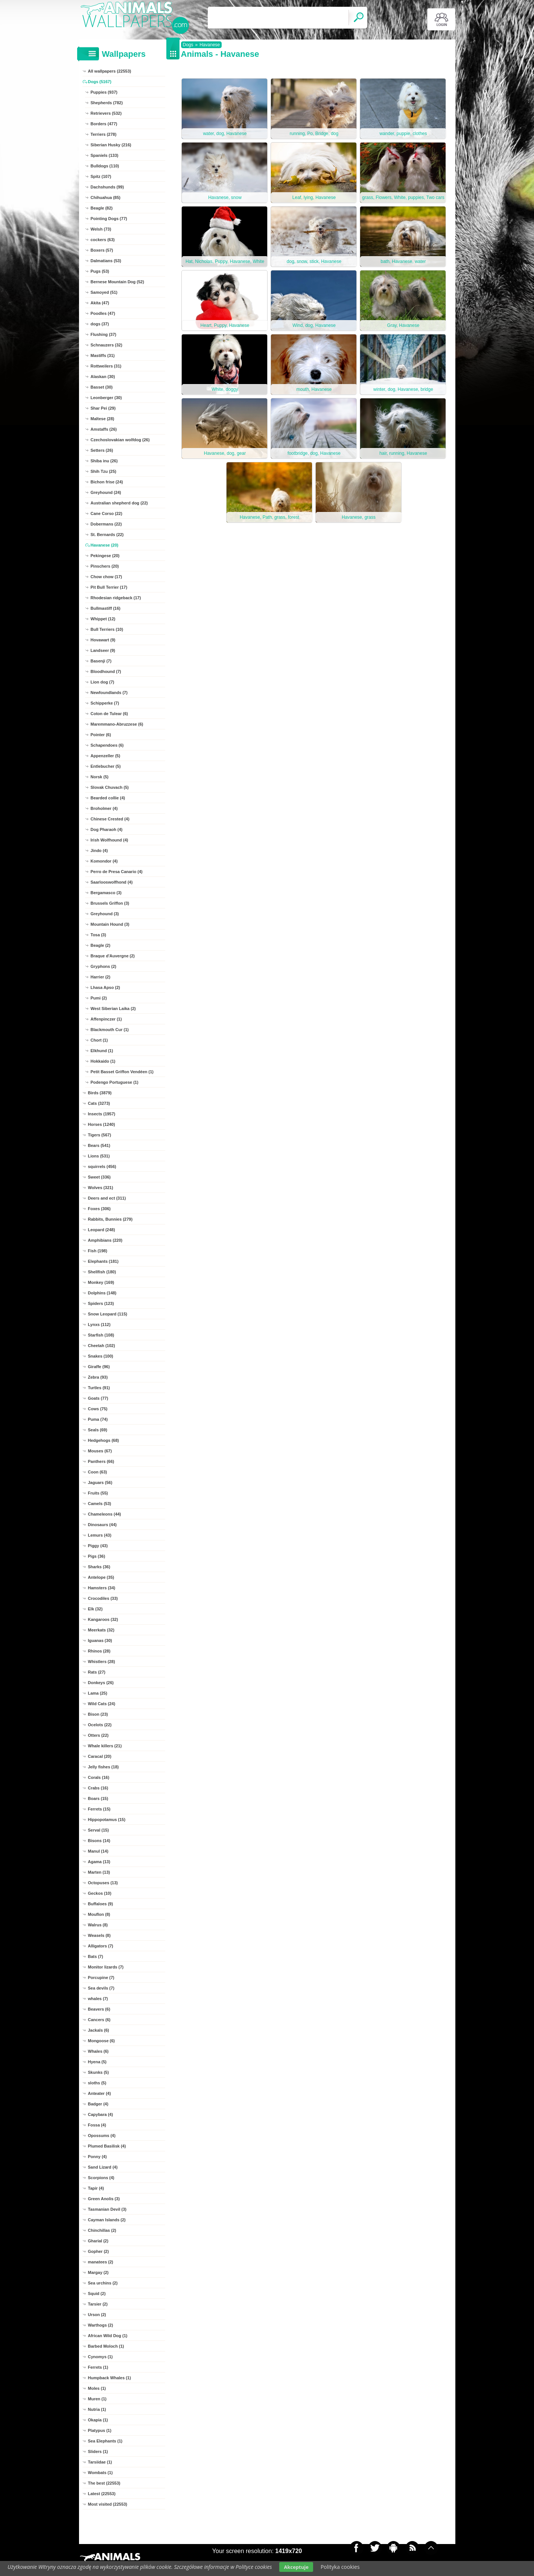 This screenshot has height=2576, width=534. I want to click on Bull Terriers (10), so click(107, 629).